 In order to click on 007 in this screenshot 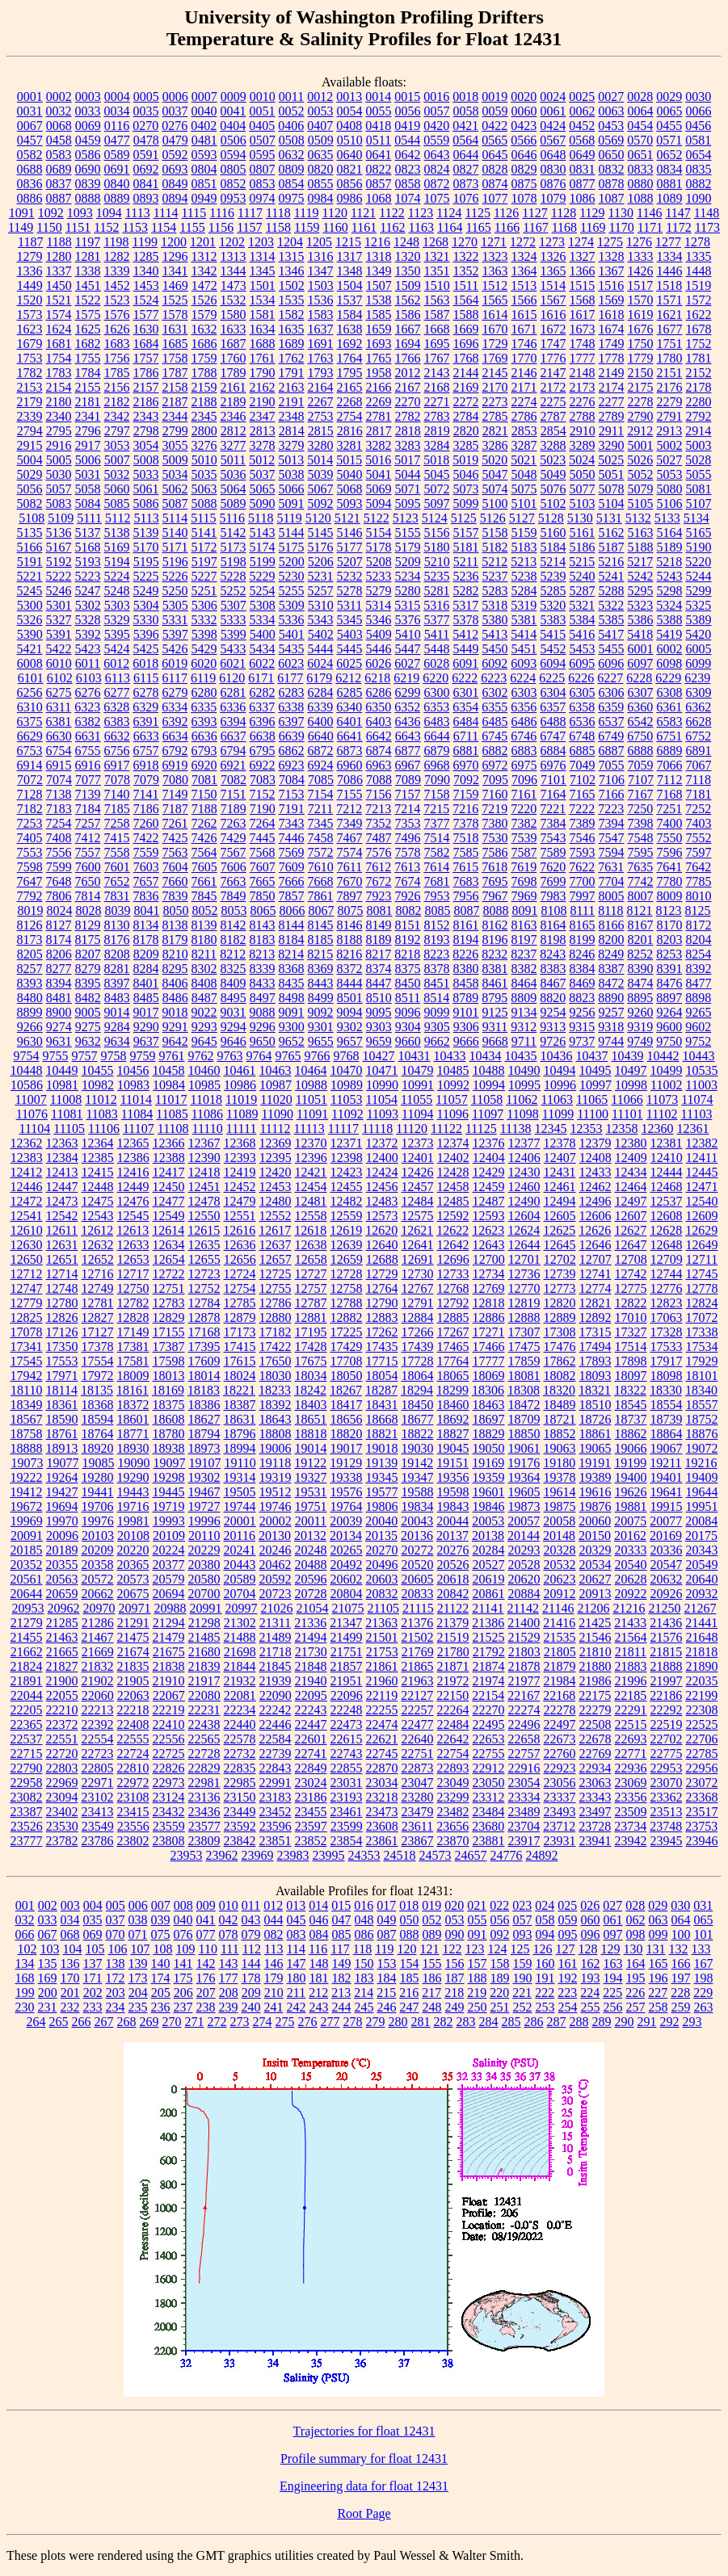, I will do `click(160, 1905)`.